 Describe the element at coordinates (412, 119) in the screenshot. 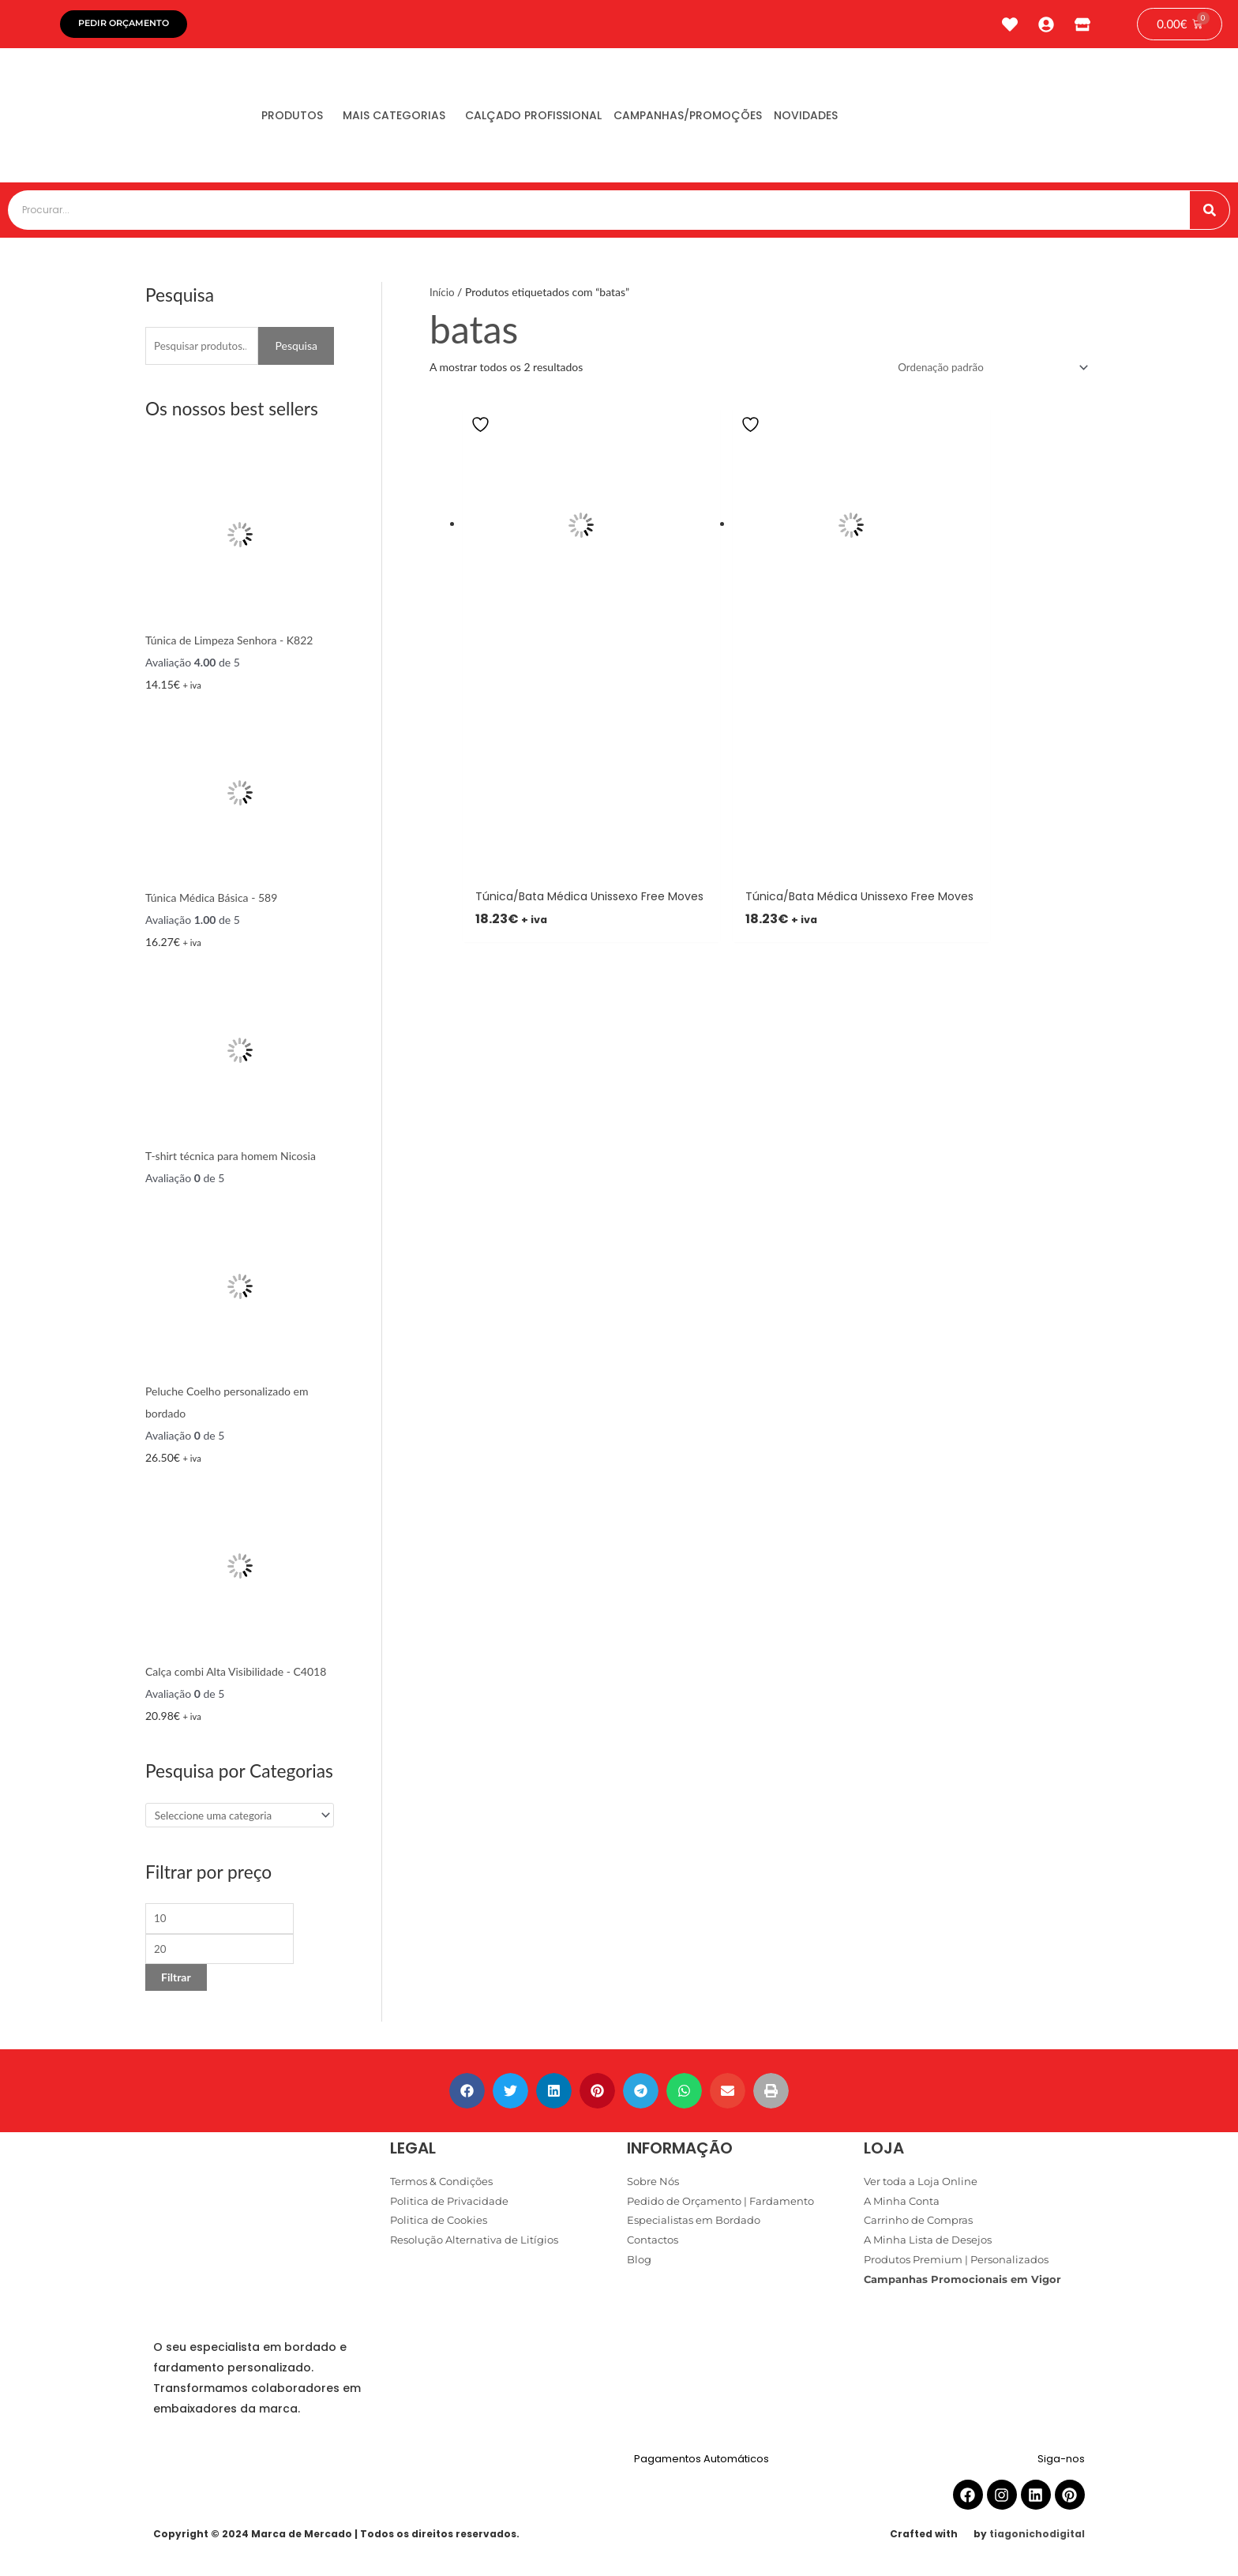

I see `Mais Categorias` at that location.